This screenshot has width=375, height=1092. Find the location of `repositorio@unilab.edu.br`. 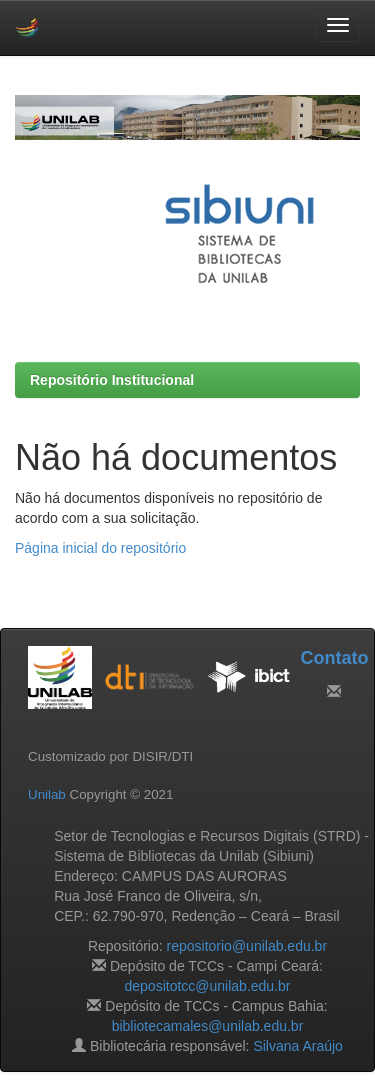

repositorio@unilab.edu.br is located at coordinates (247, 946).